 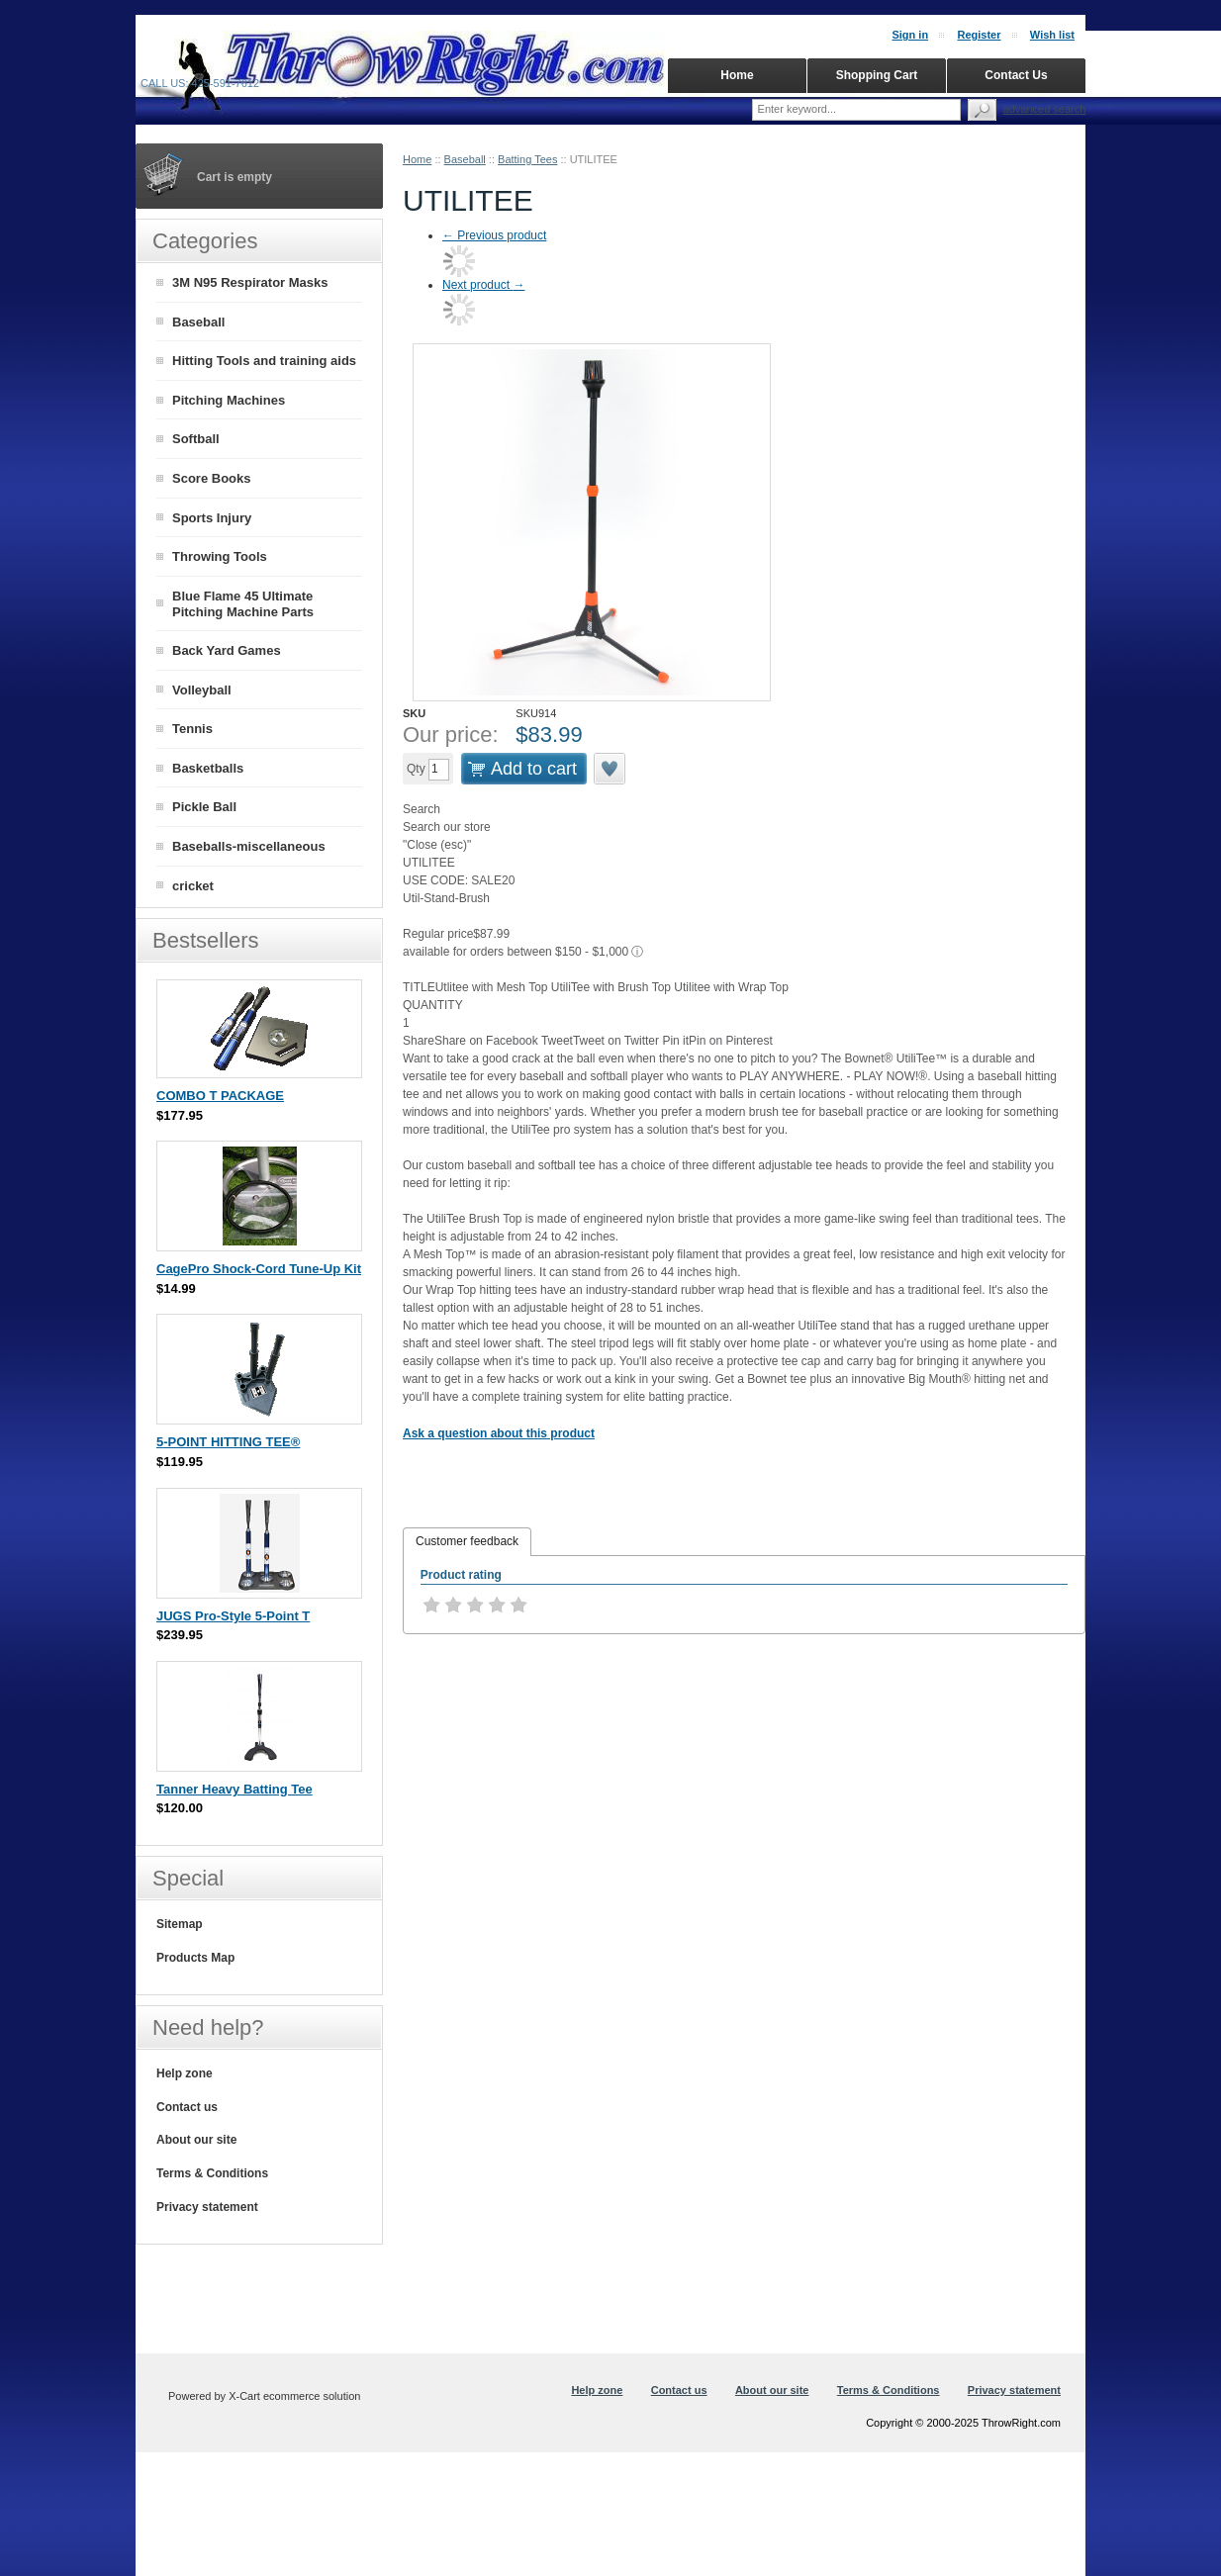 What do you see at coordinates (211, 517) in the screenshot?
I see `Sports Injury` at bounding box center [211, 517].